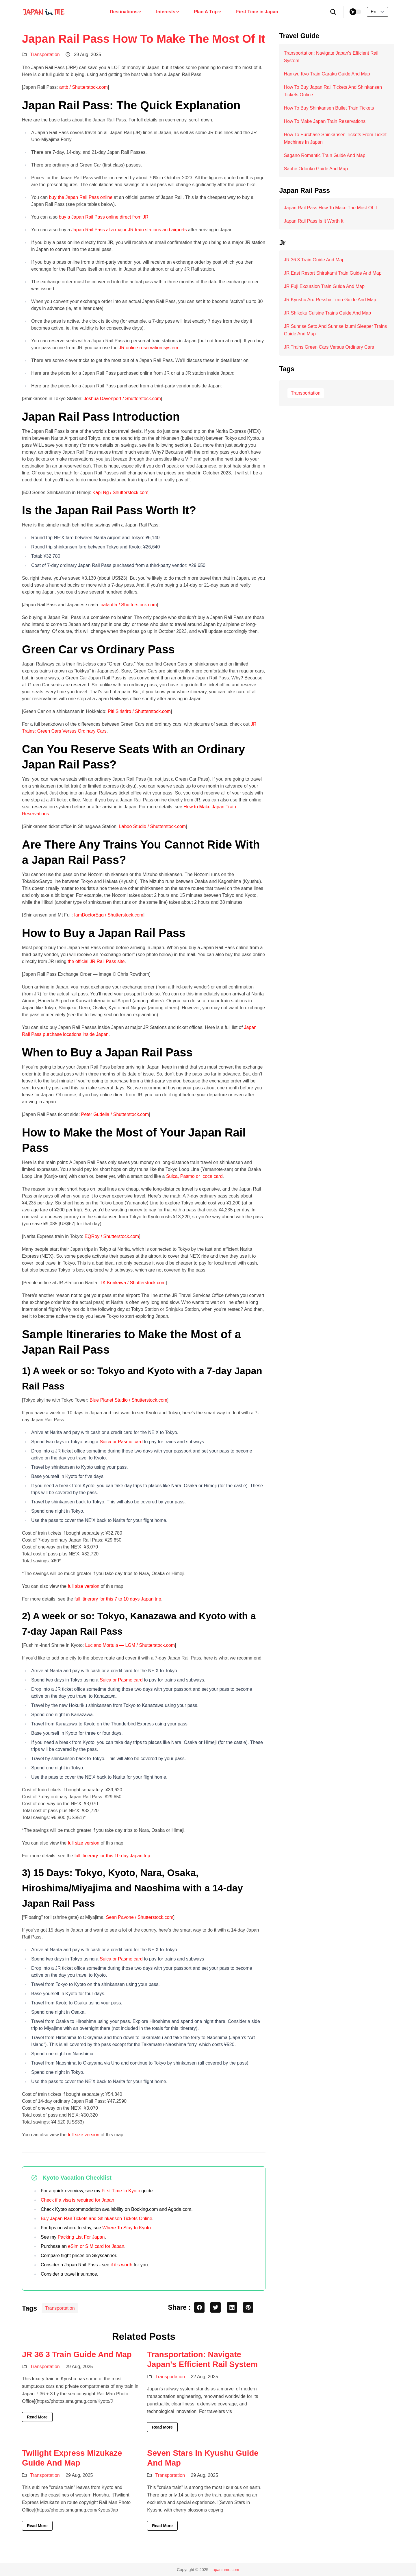 This screenshot has width=416, height=2576. I want to click on First Time In Kyoto, so click(121, 2190).